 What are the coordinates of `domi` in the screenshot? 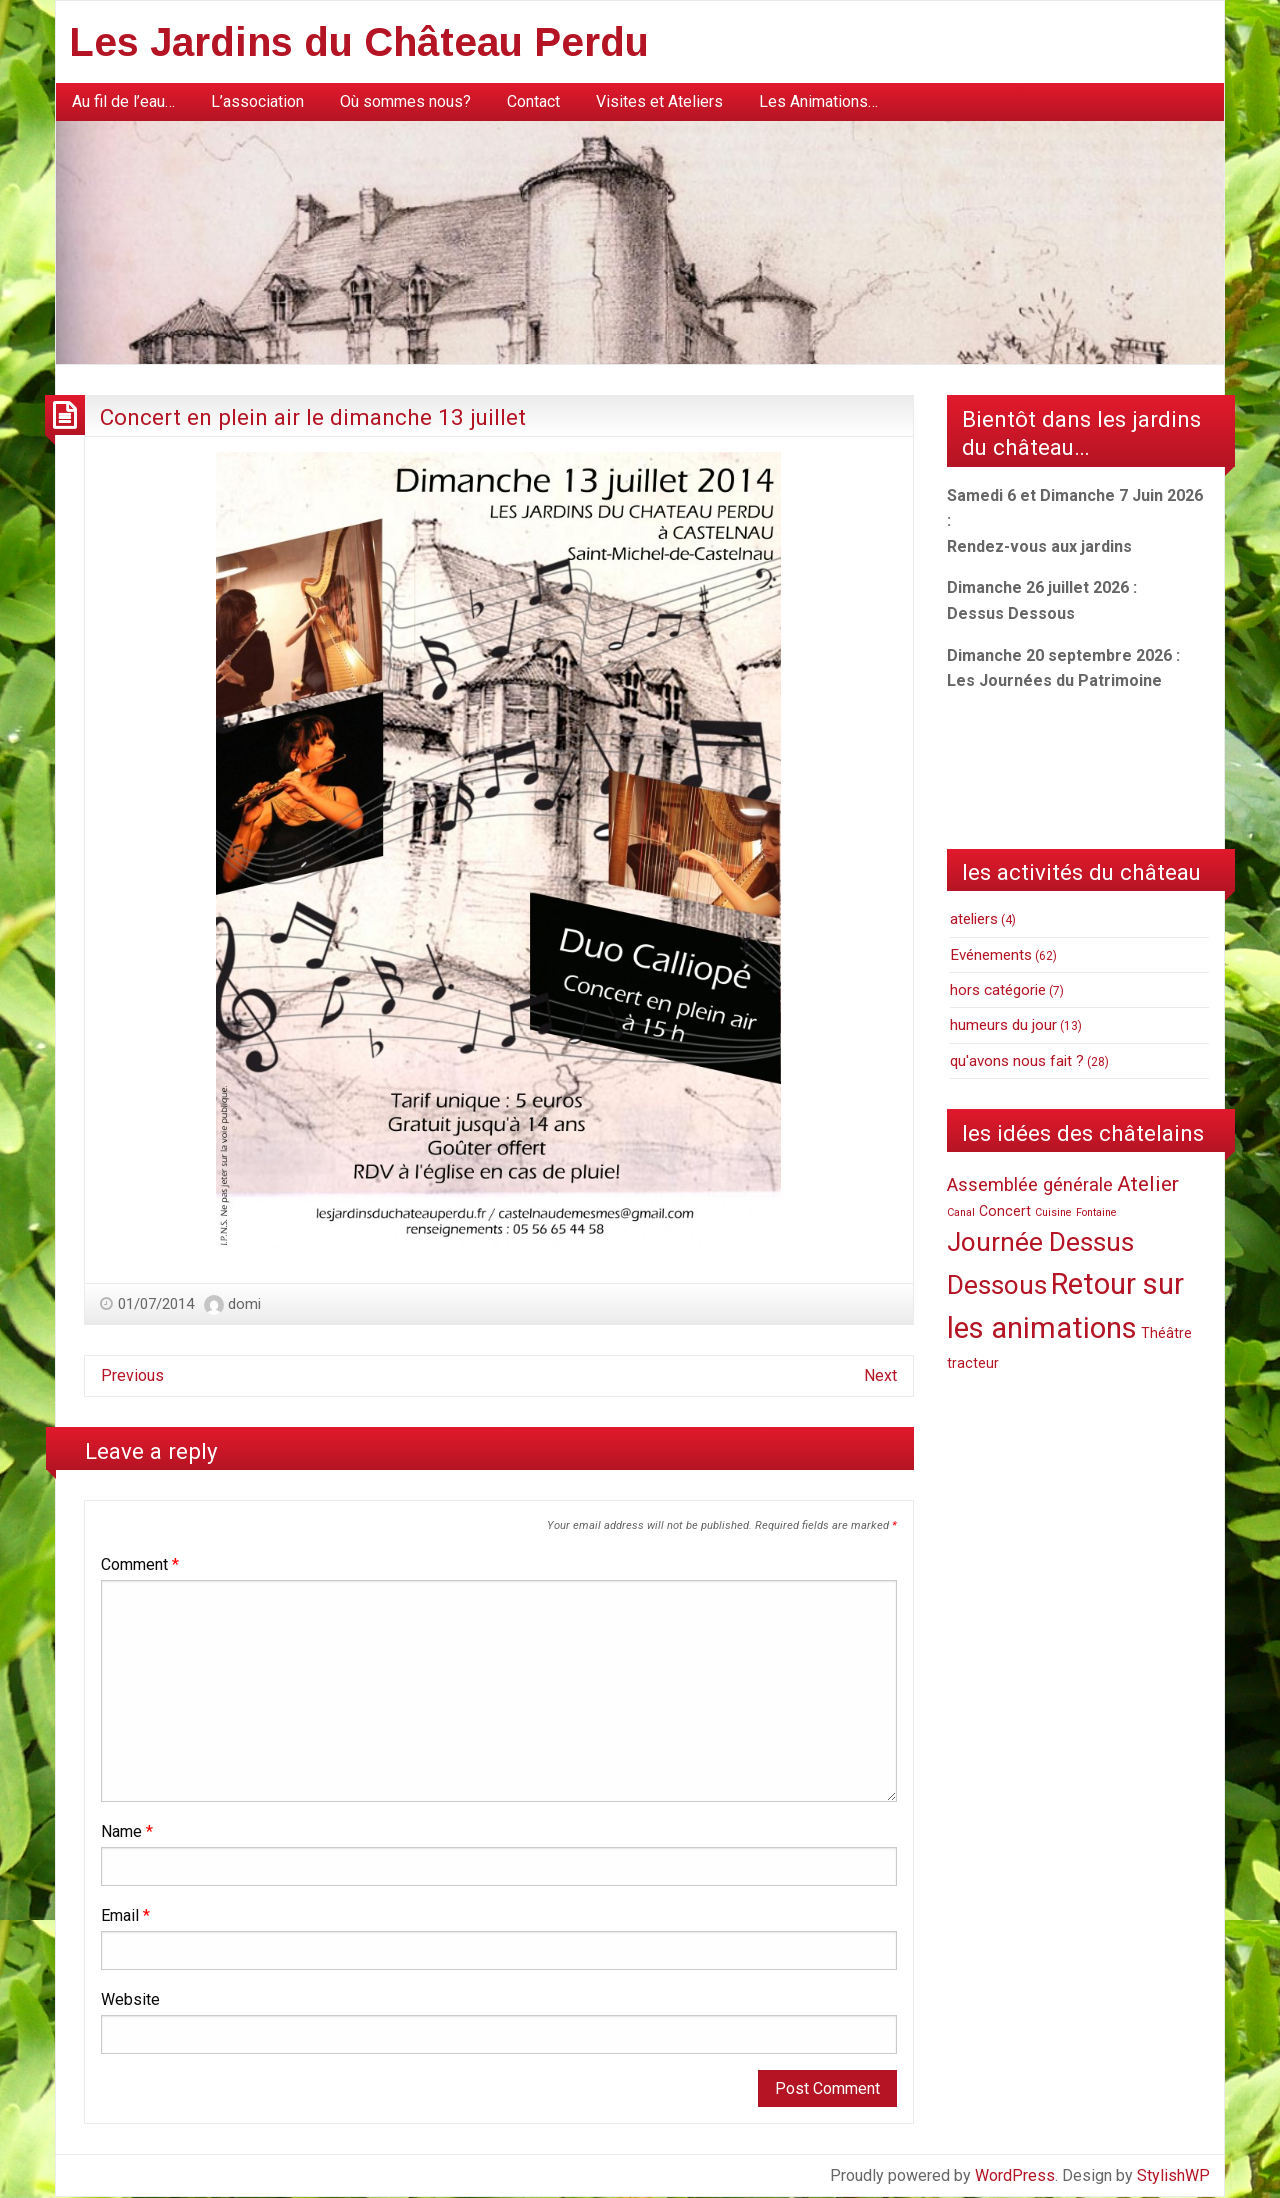 It's located at (244, 1304).